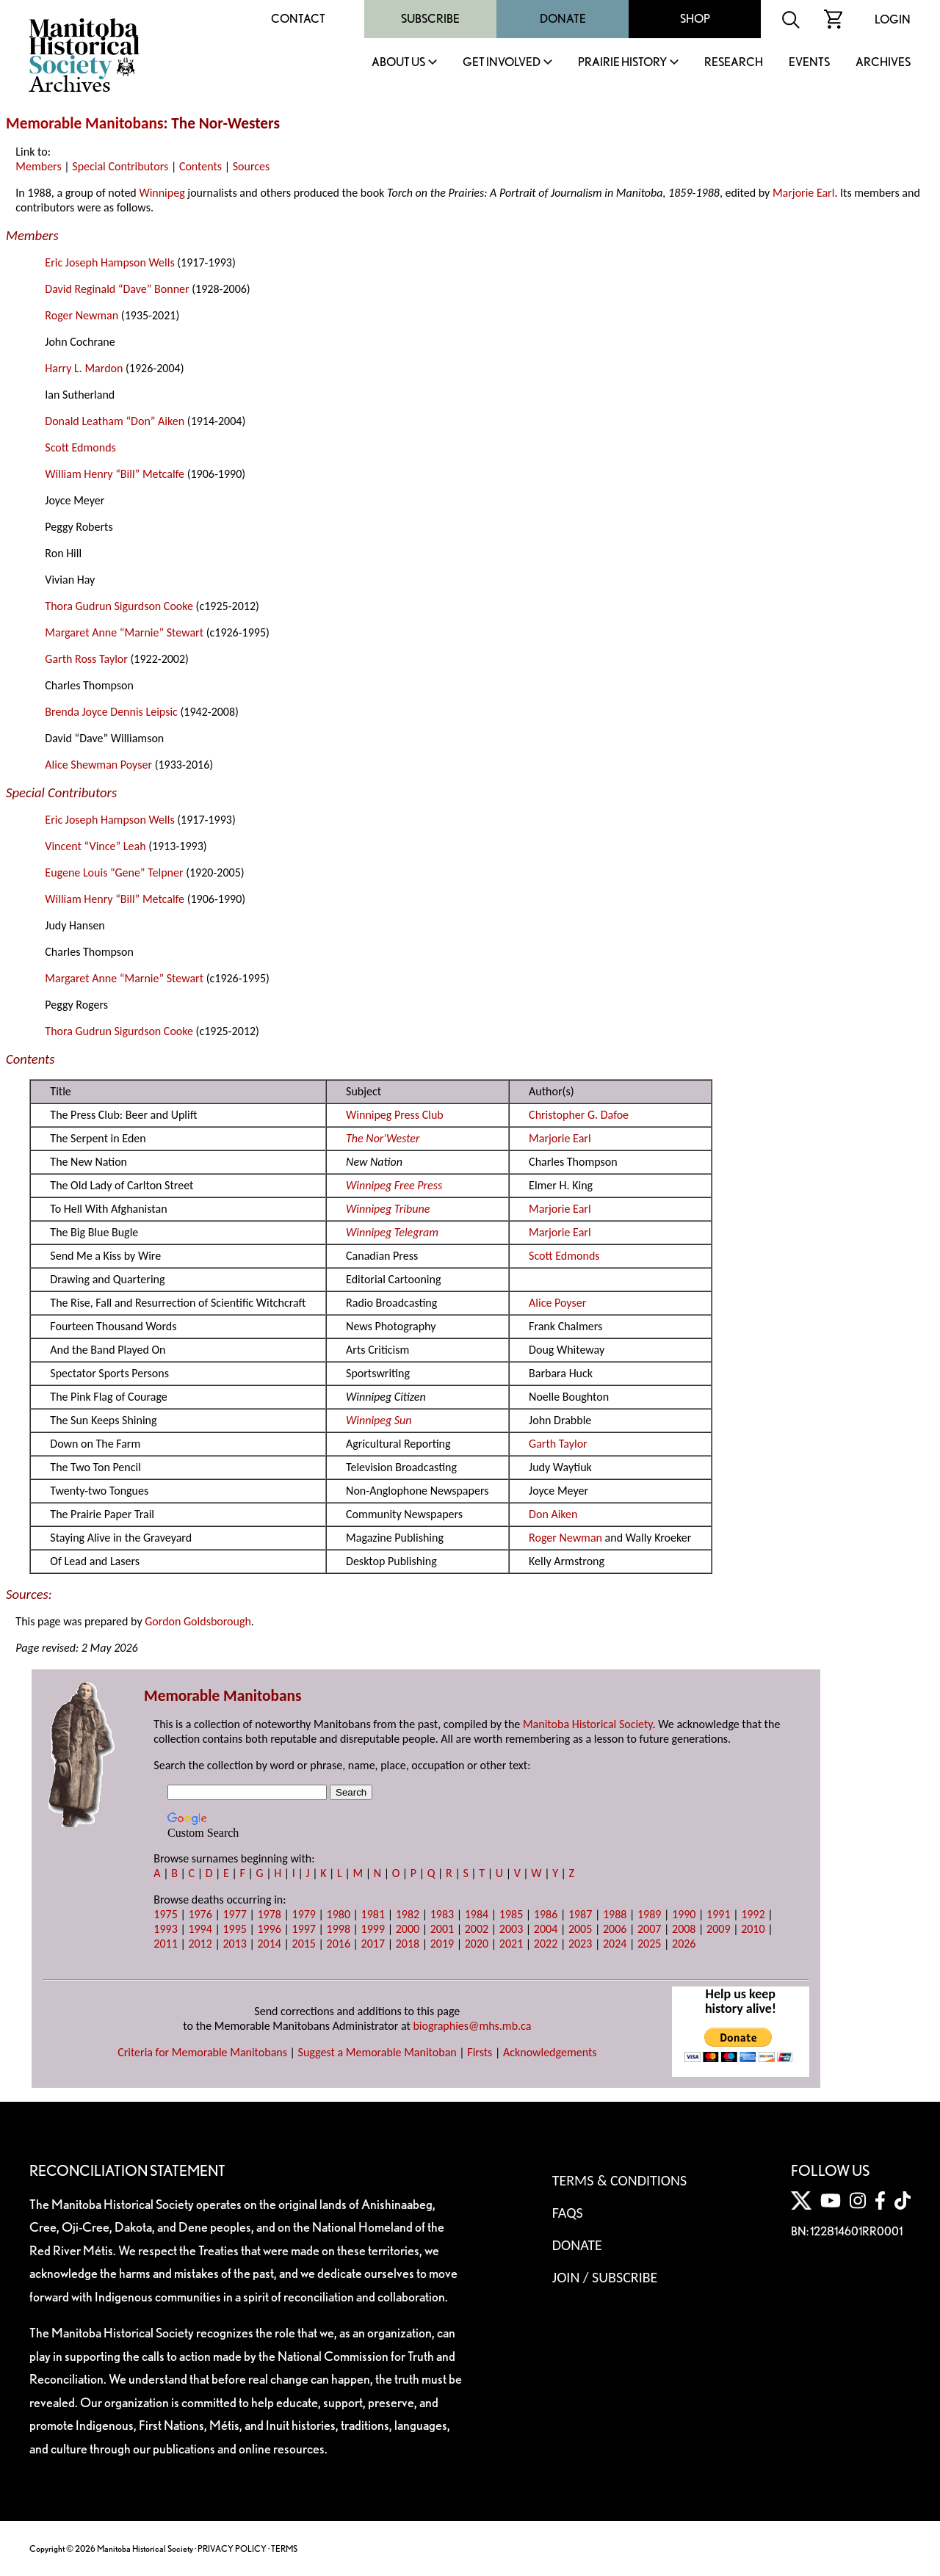  I want to click on 2014, so click(269, 1944).